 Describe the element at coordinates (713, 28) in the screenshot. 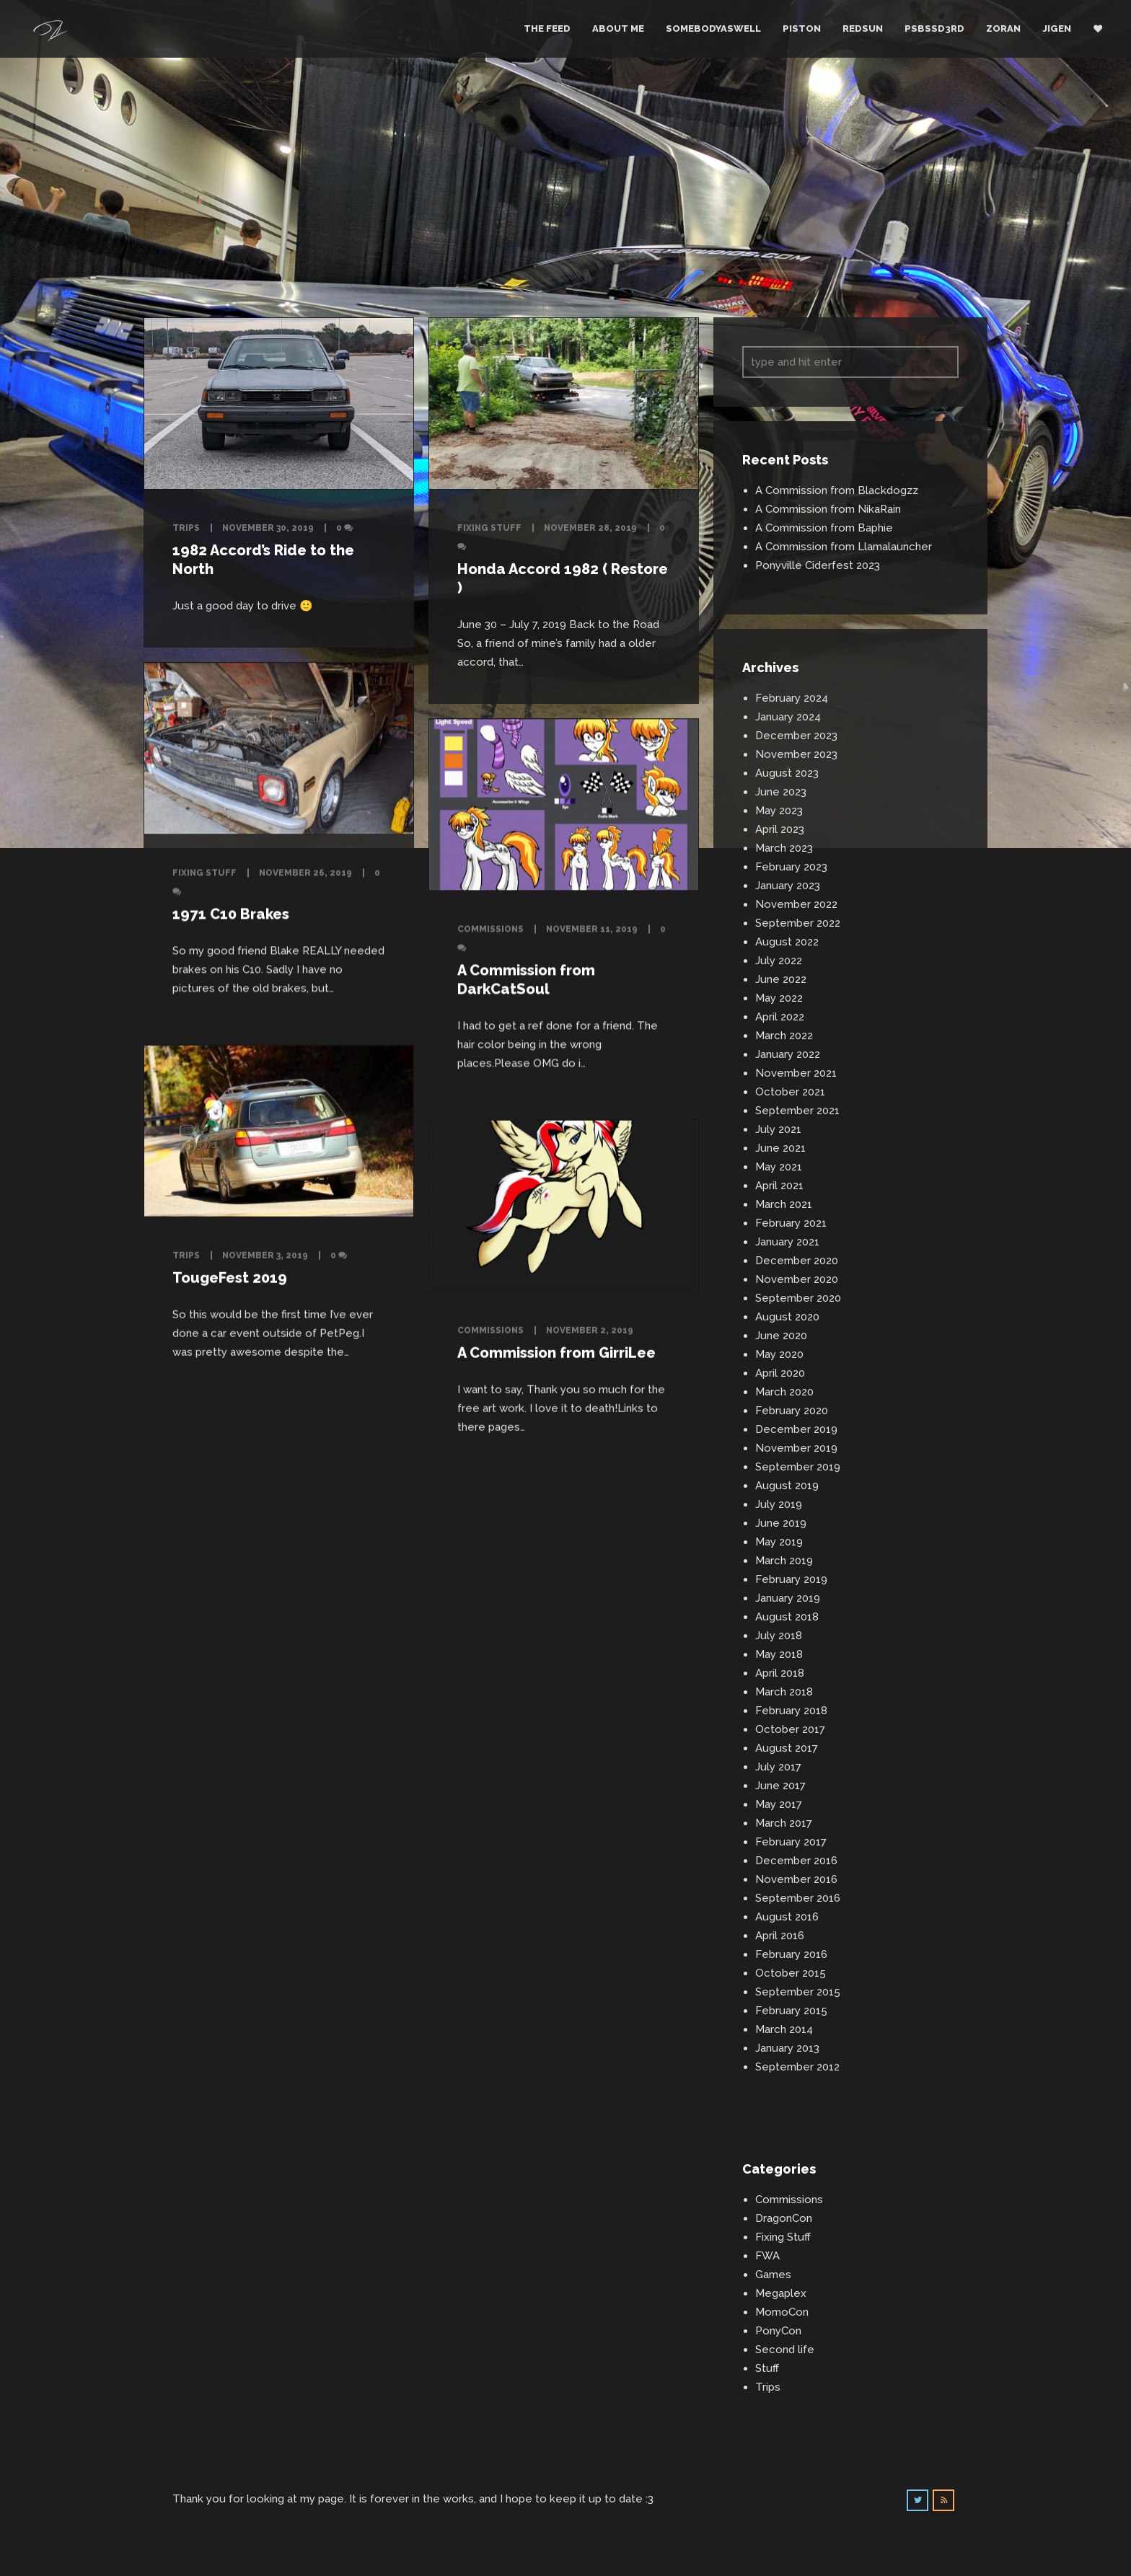

I see `Somebodyaswell` at that location.